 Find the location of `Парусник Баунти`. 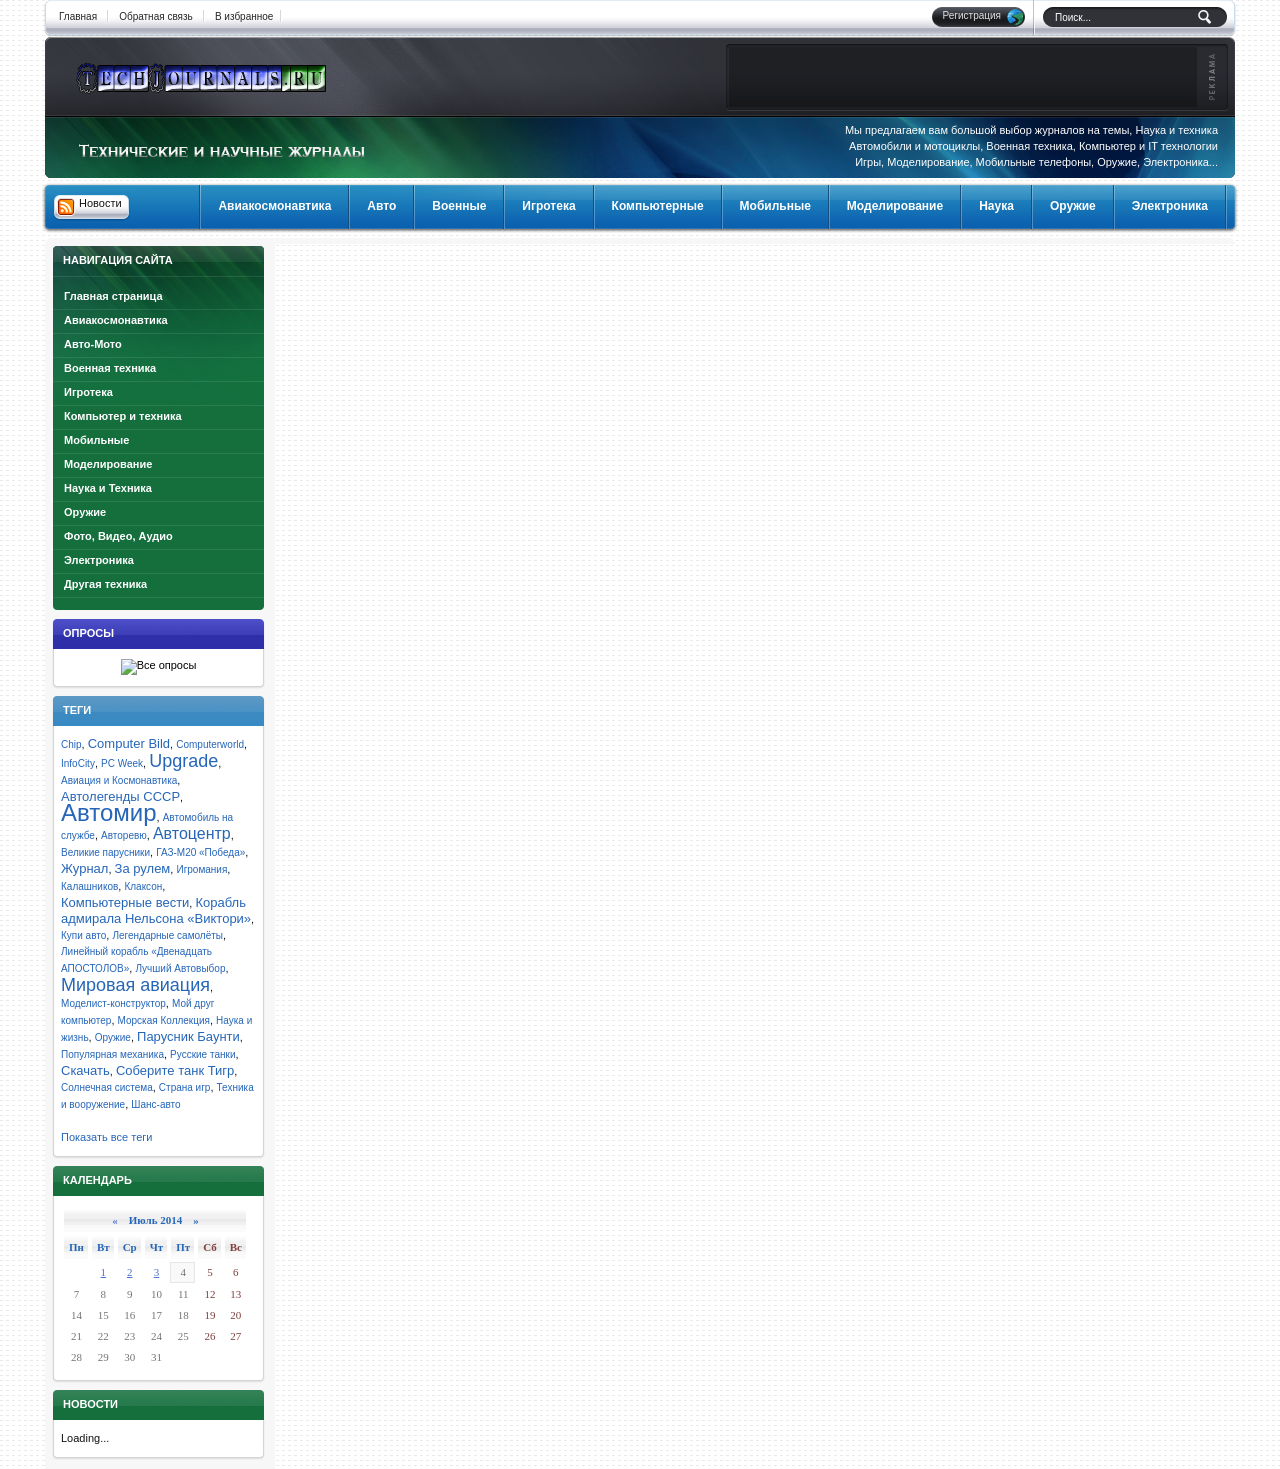

Парусник Баунти is located at coordinates (188, 1036).